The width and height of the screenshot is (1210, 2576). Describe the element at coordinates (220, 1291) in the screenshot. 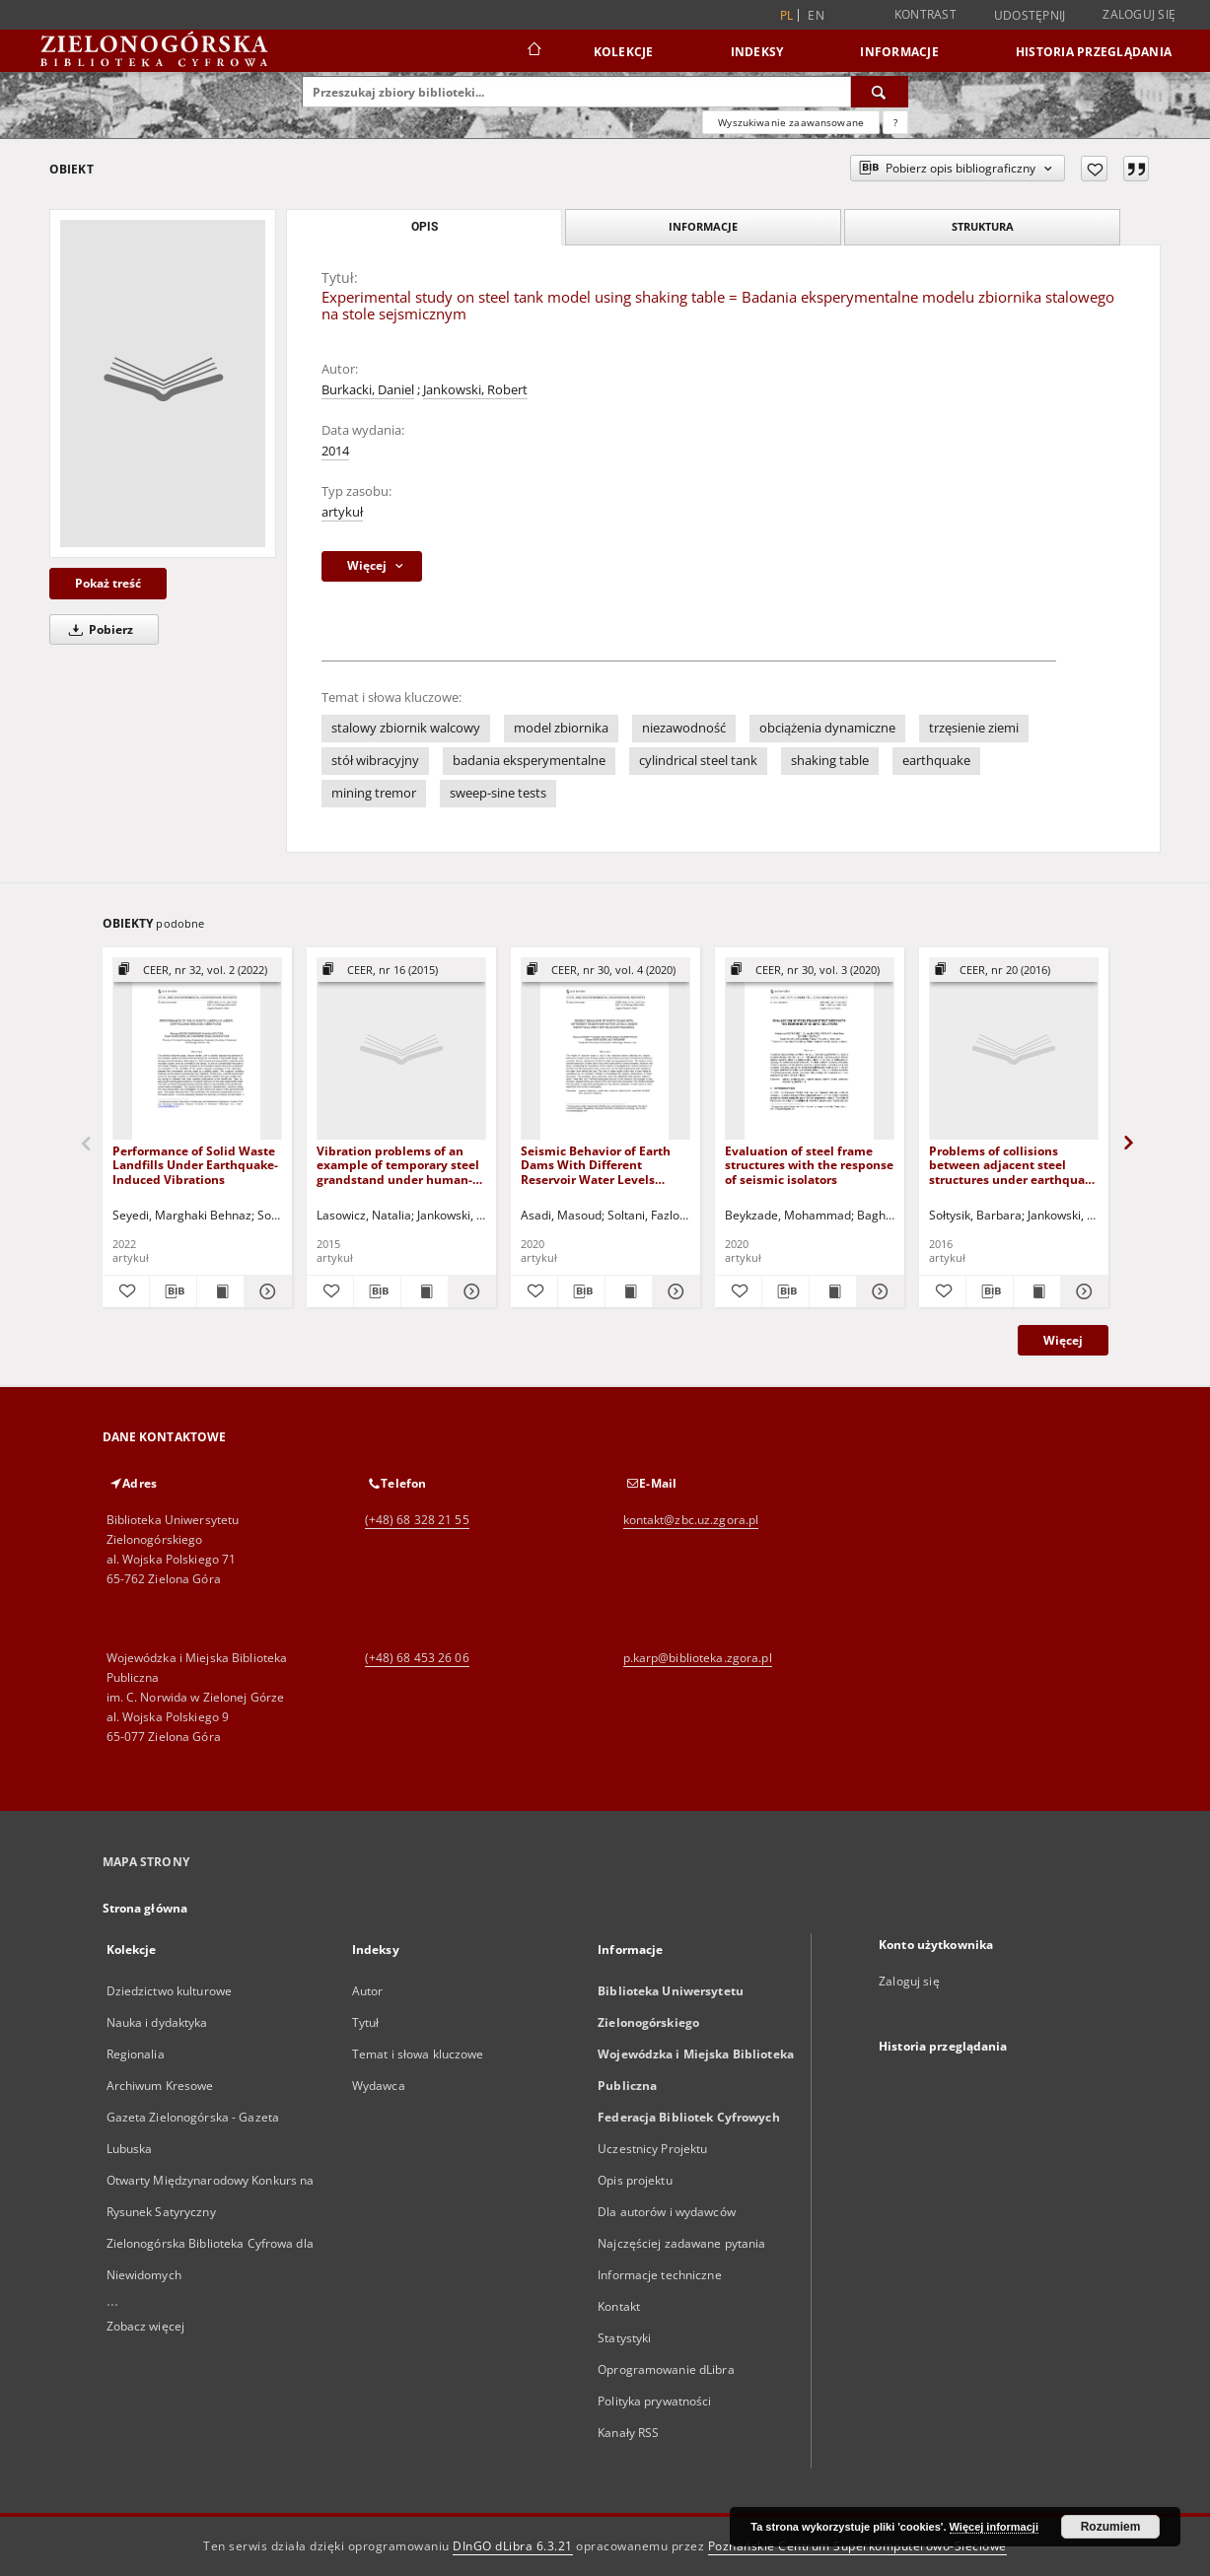

I see `[Wyświetl treść publikacji Performance of Solid Waste Landfills Under Earthquake-Induced Vibrations]` at that location.